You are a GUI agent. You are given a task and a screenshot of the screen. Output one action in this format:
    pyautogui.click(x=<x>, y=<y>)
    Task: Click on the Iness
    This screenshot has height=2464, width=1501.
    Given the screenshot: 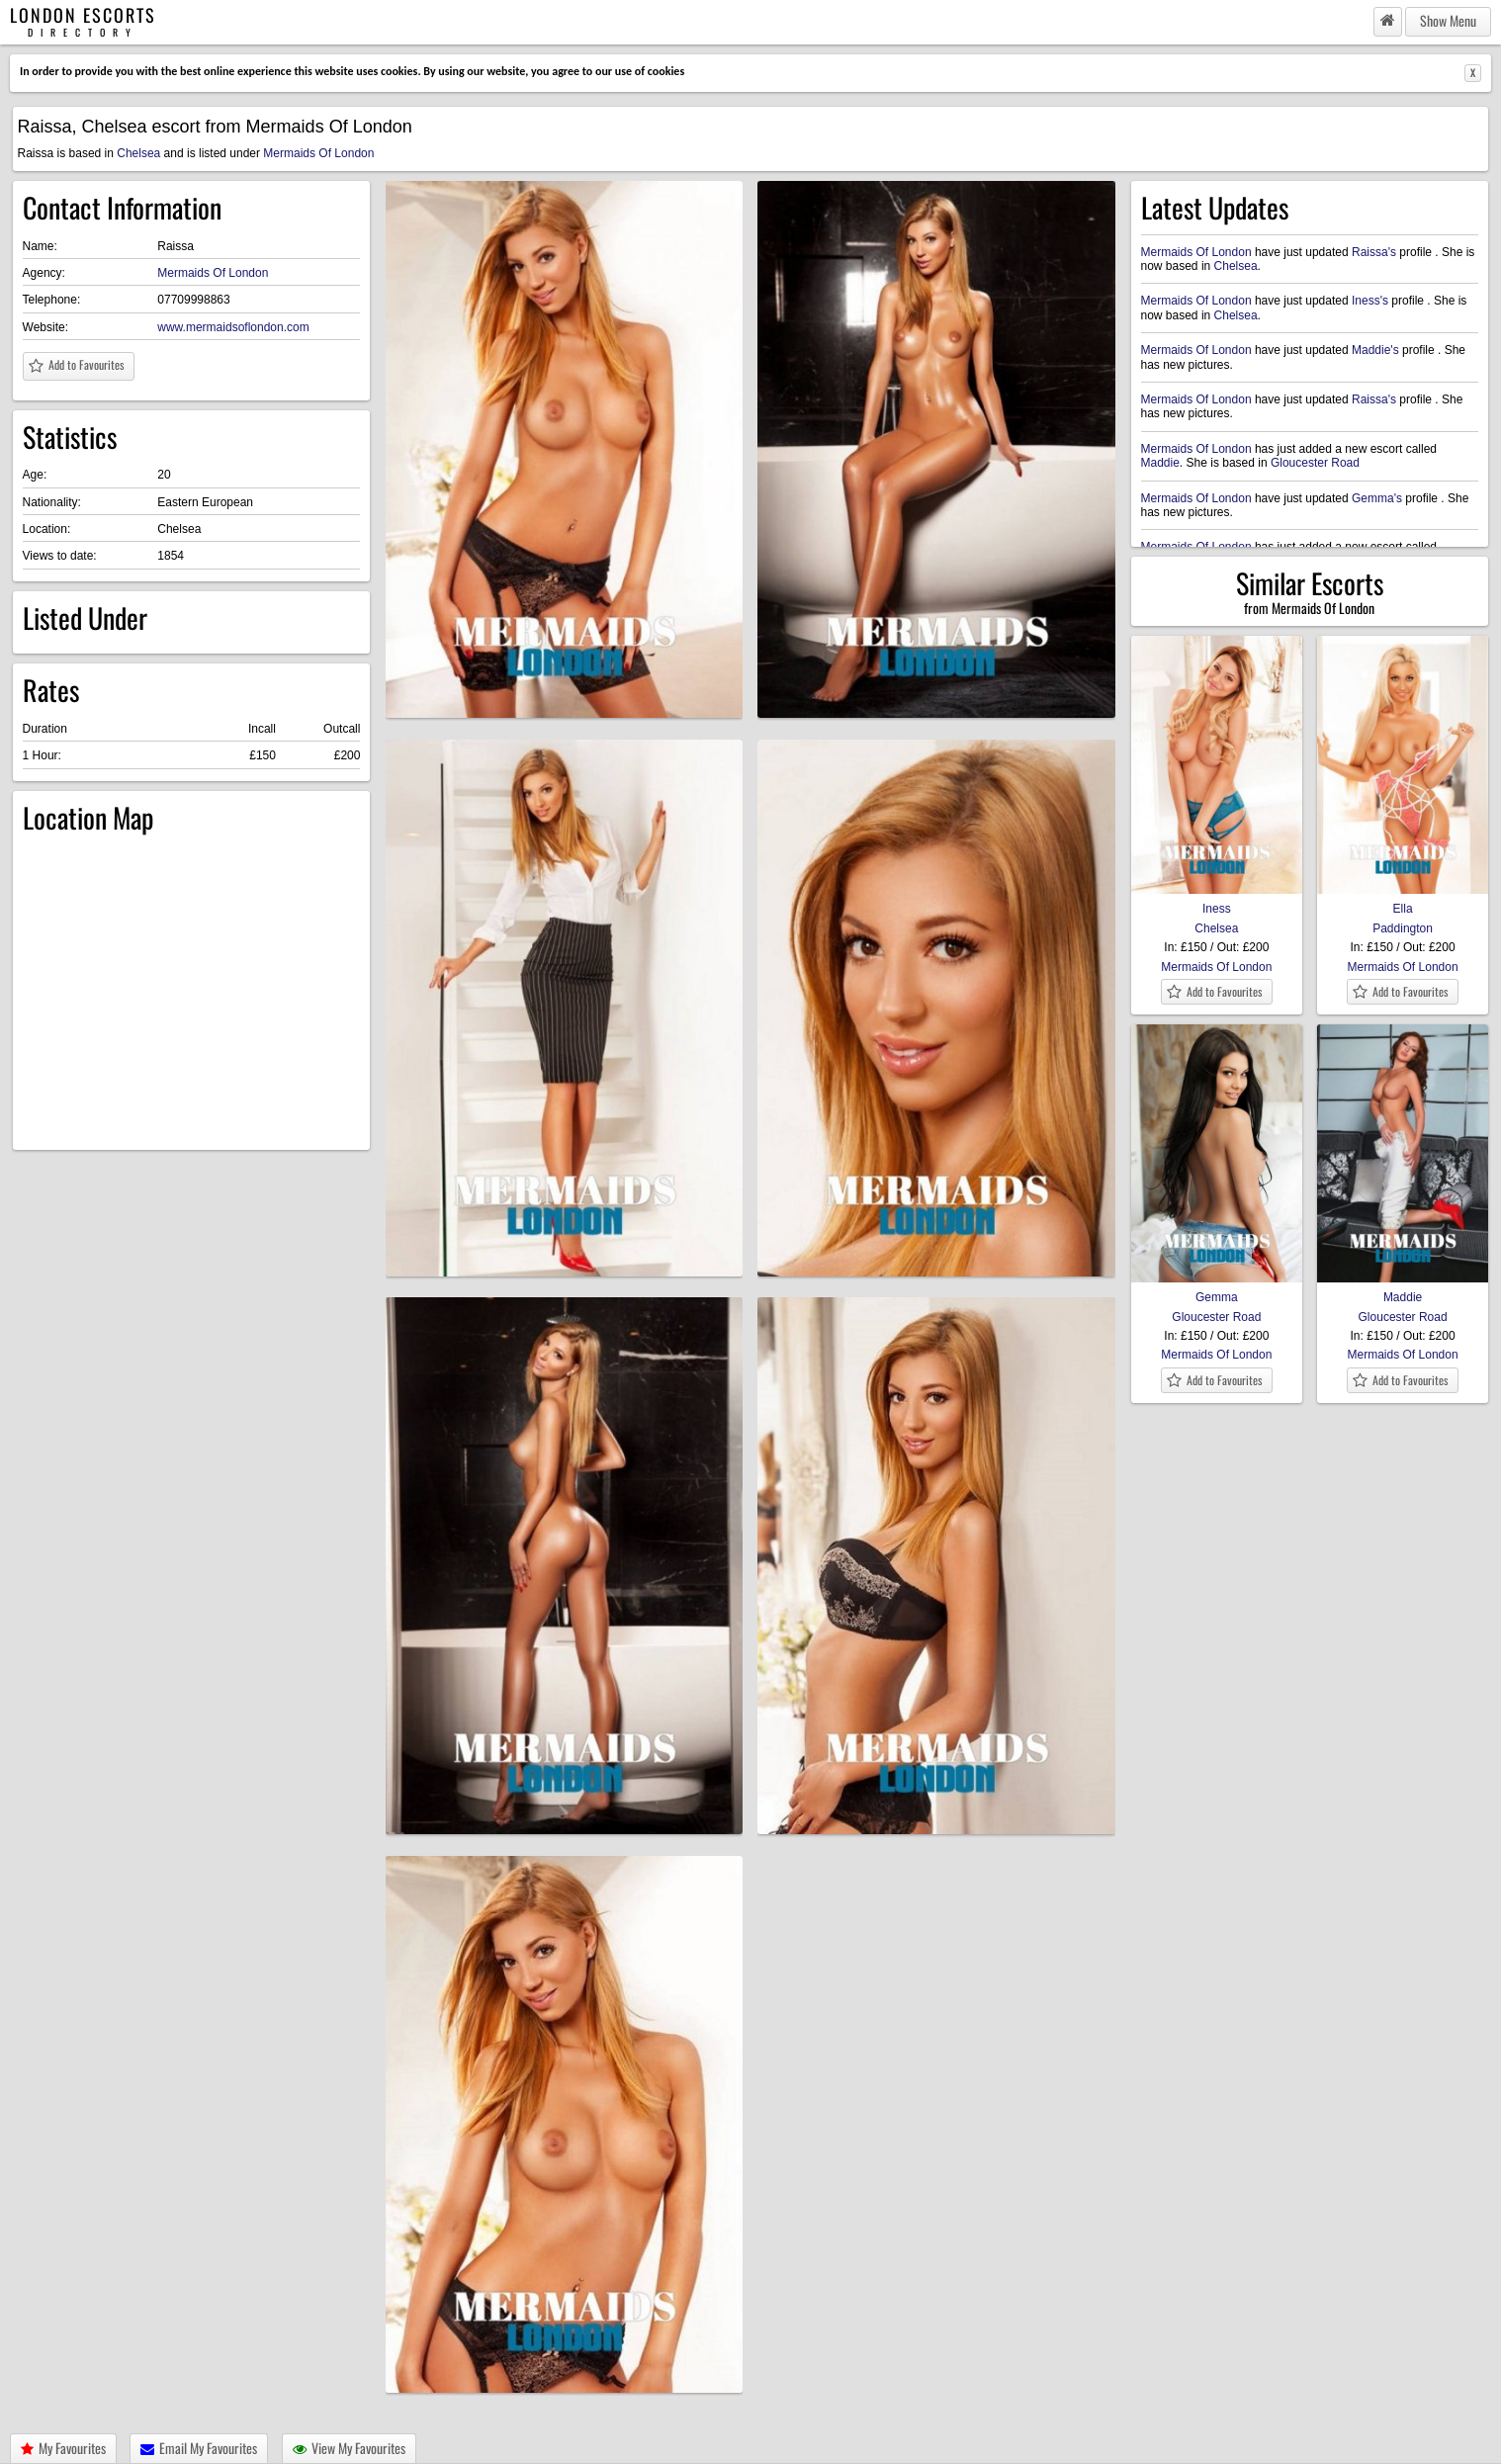 What is the action you would take?
    pyautogui.click(x=1217, y=902)
    